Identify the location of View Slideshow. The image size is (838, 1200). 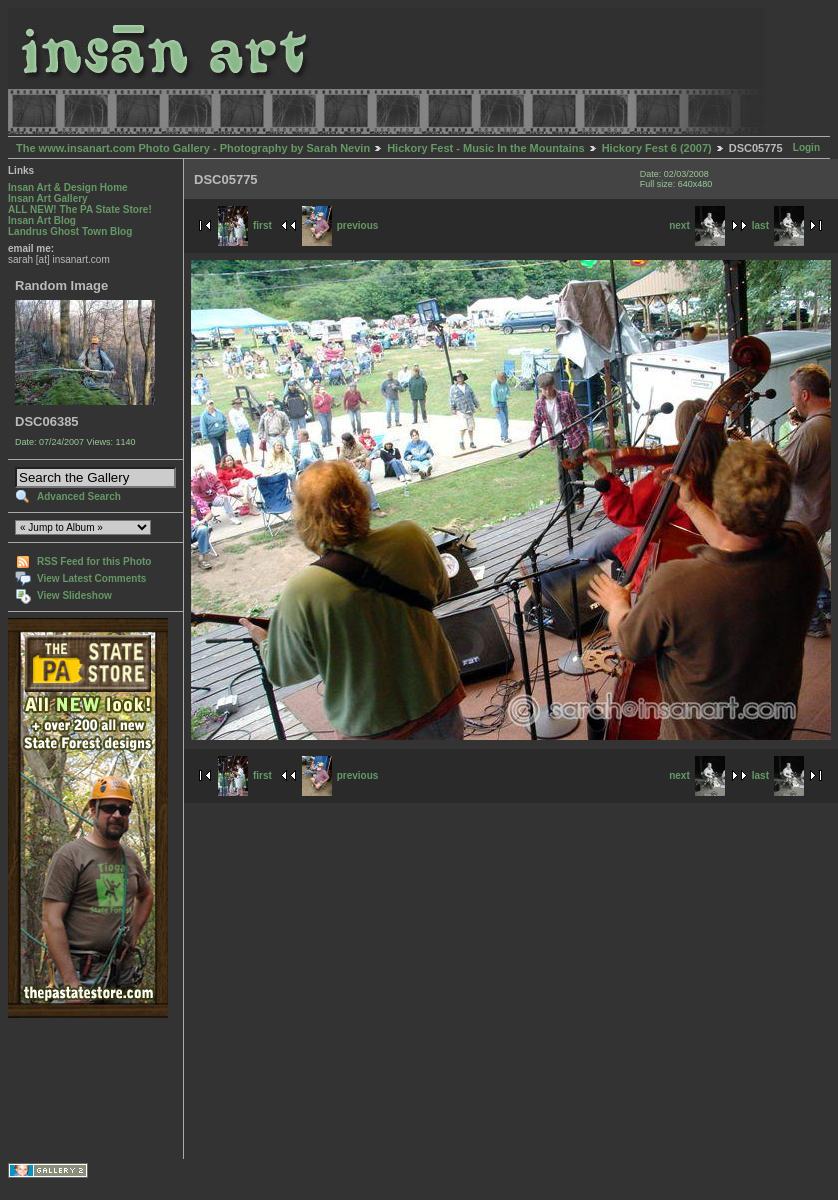
(74, 595).